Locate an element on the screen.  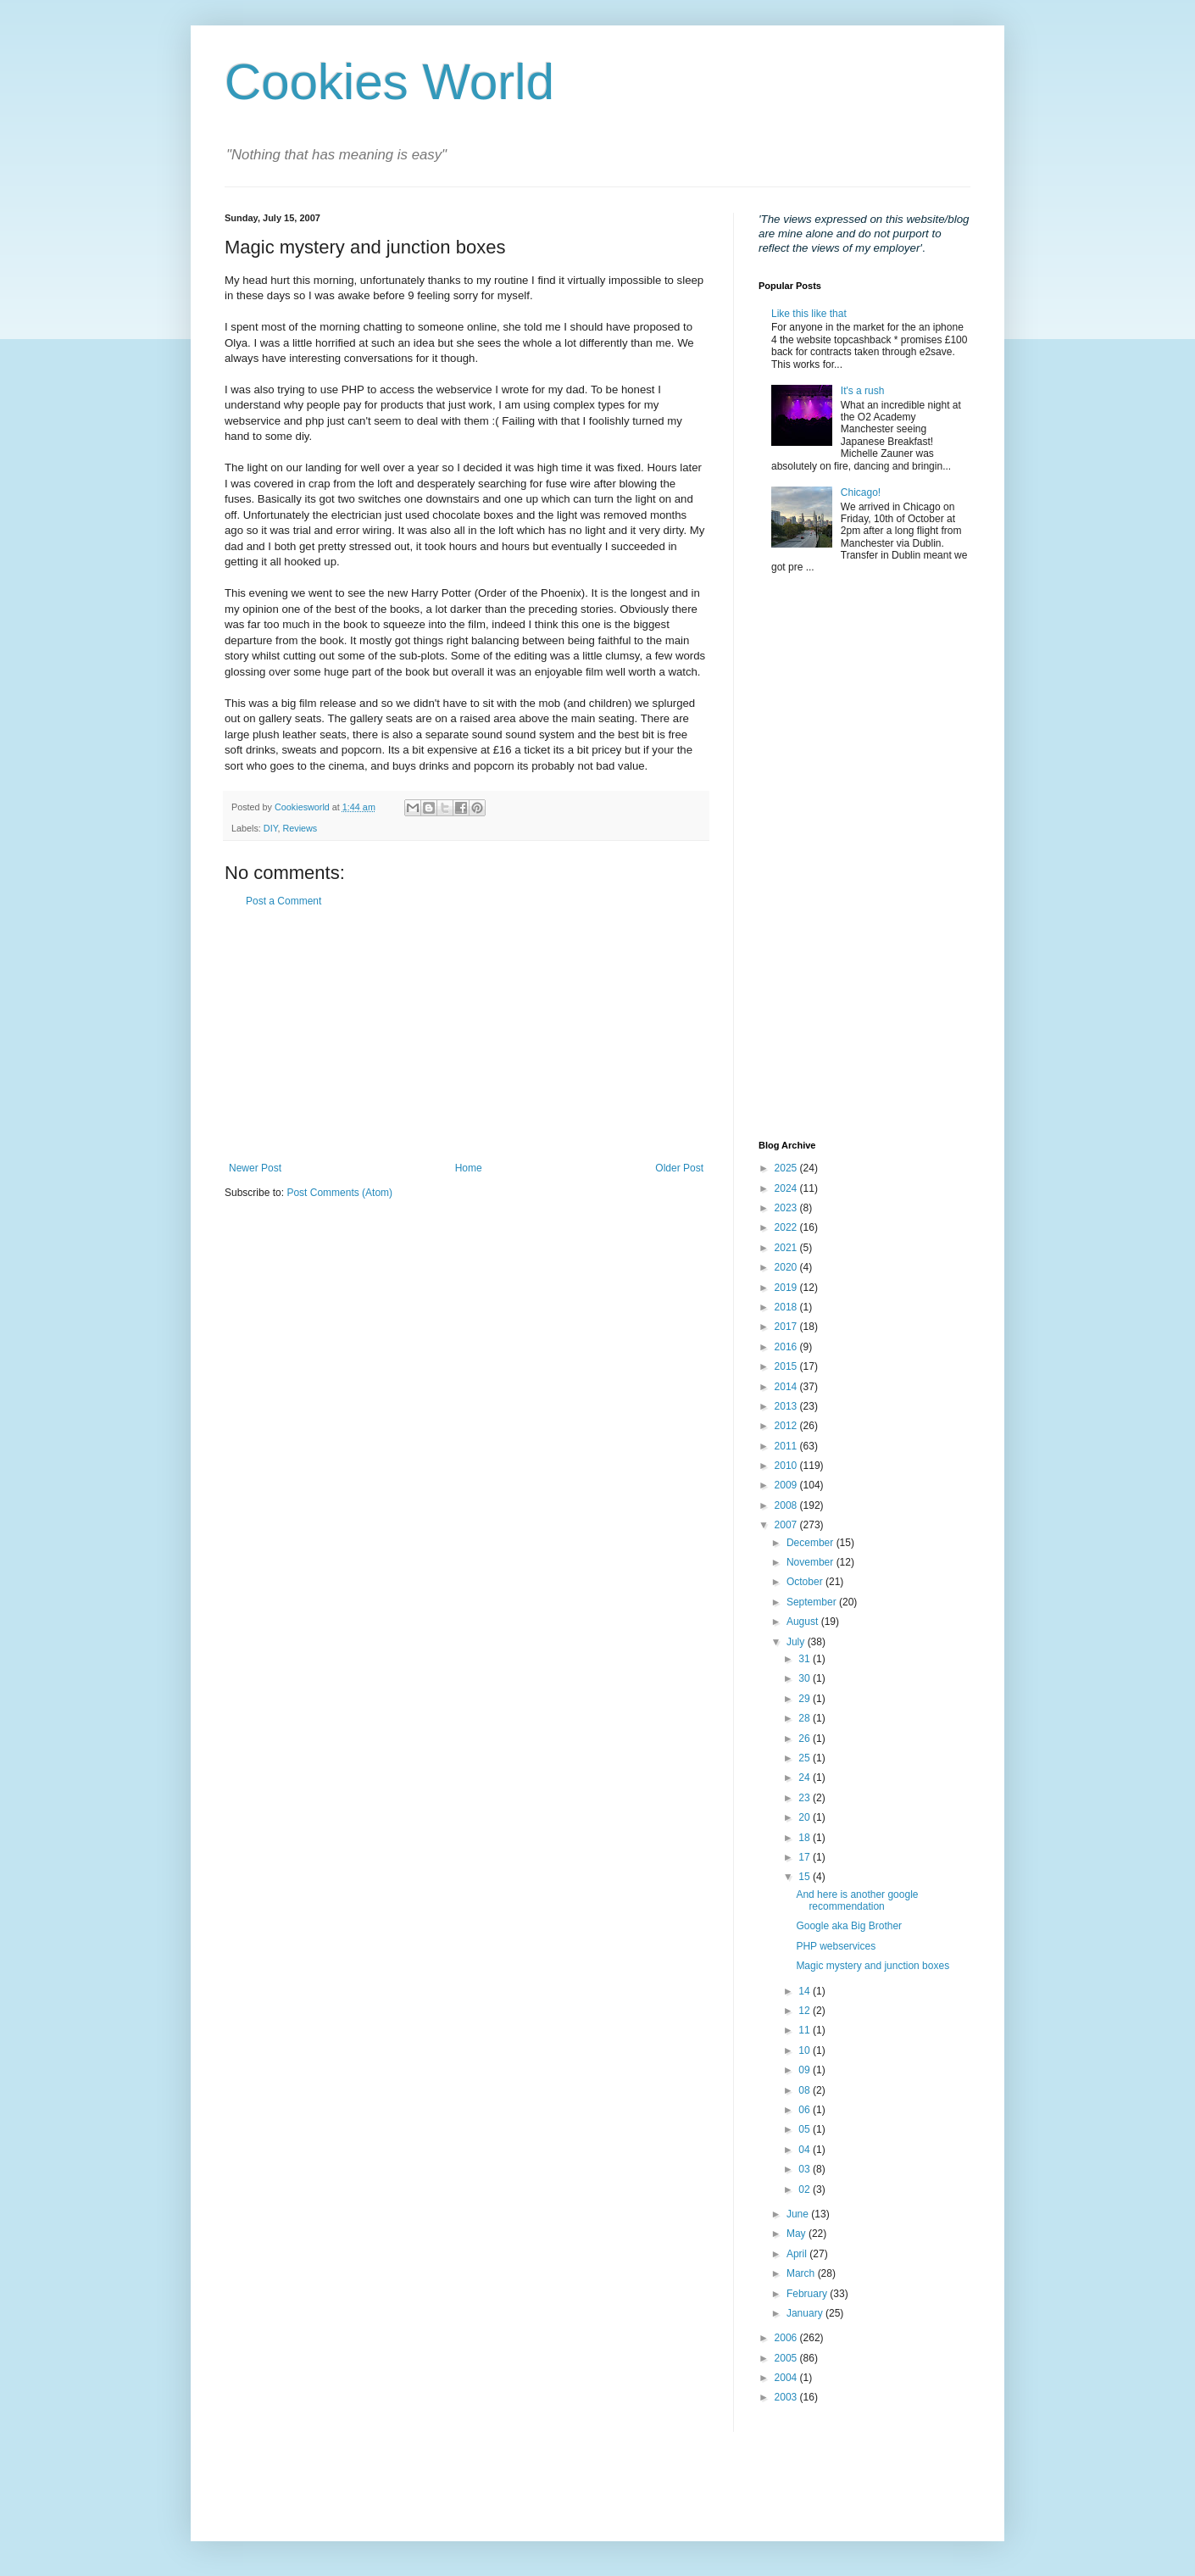
2011 is located at coordinates (787, 1446).